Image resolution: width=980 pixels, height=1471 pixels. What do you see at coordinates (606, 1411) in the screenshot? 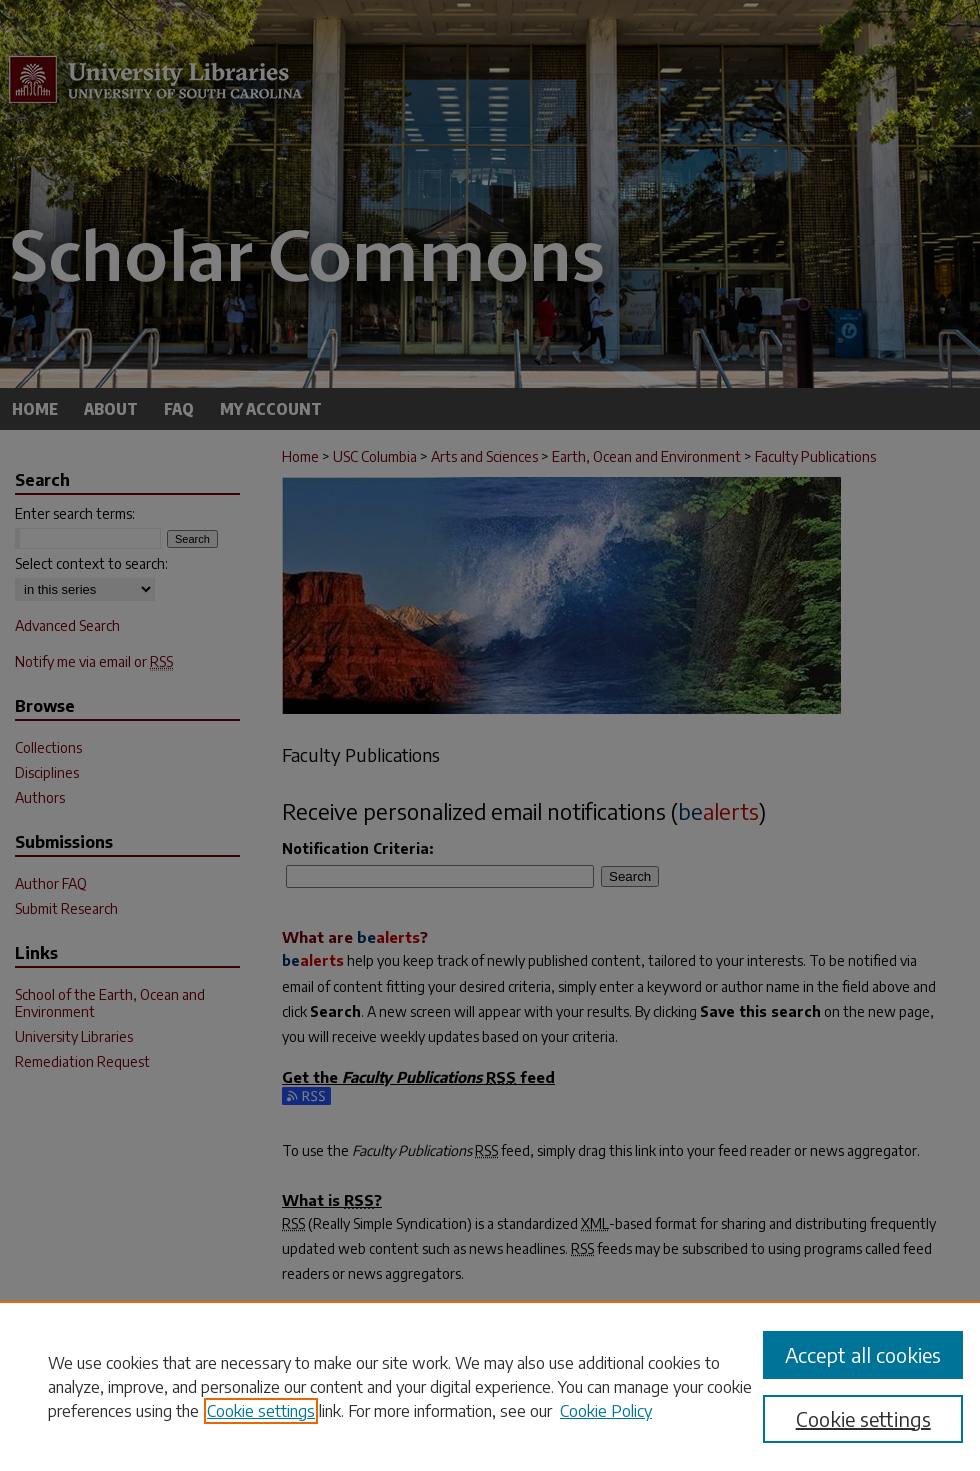
I see `Cookie Policy [Cookie Policy, opens in a new tab]` at bounding box center [606, 1411].